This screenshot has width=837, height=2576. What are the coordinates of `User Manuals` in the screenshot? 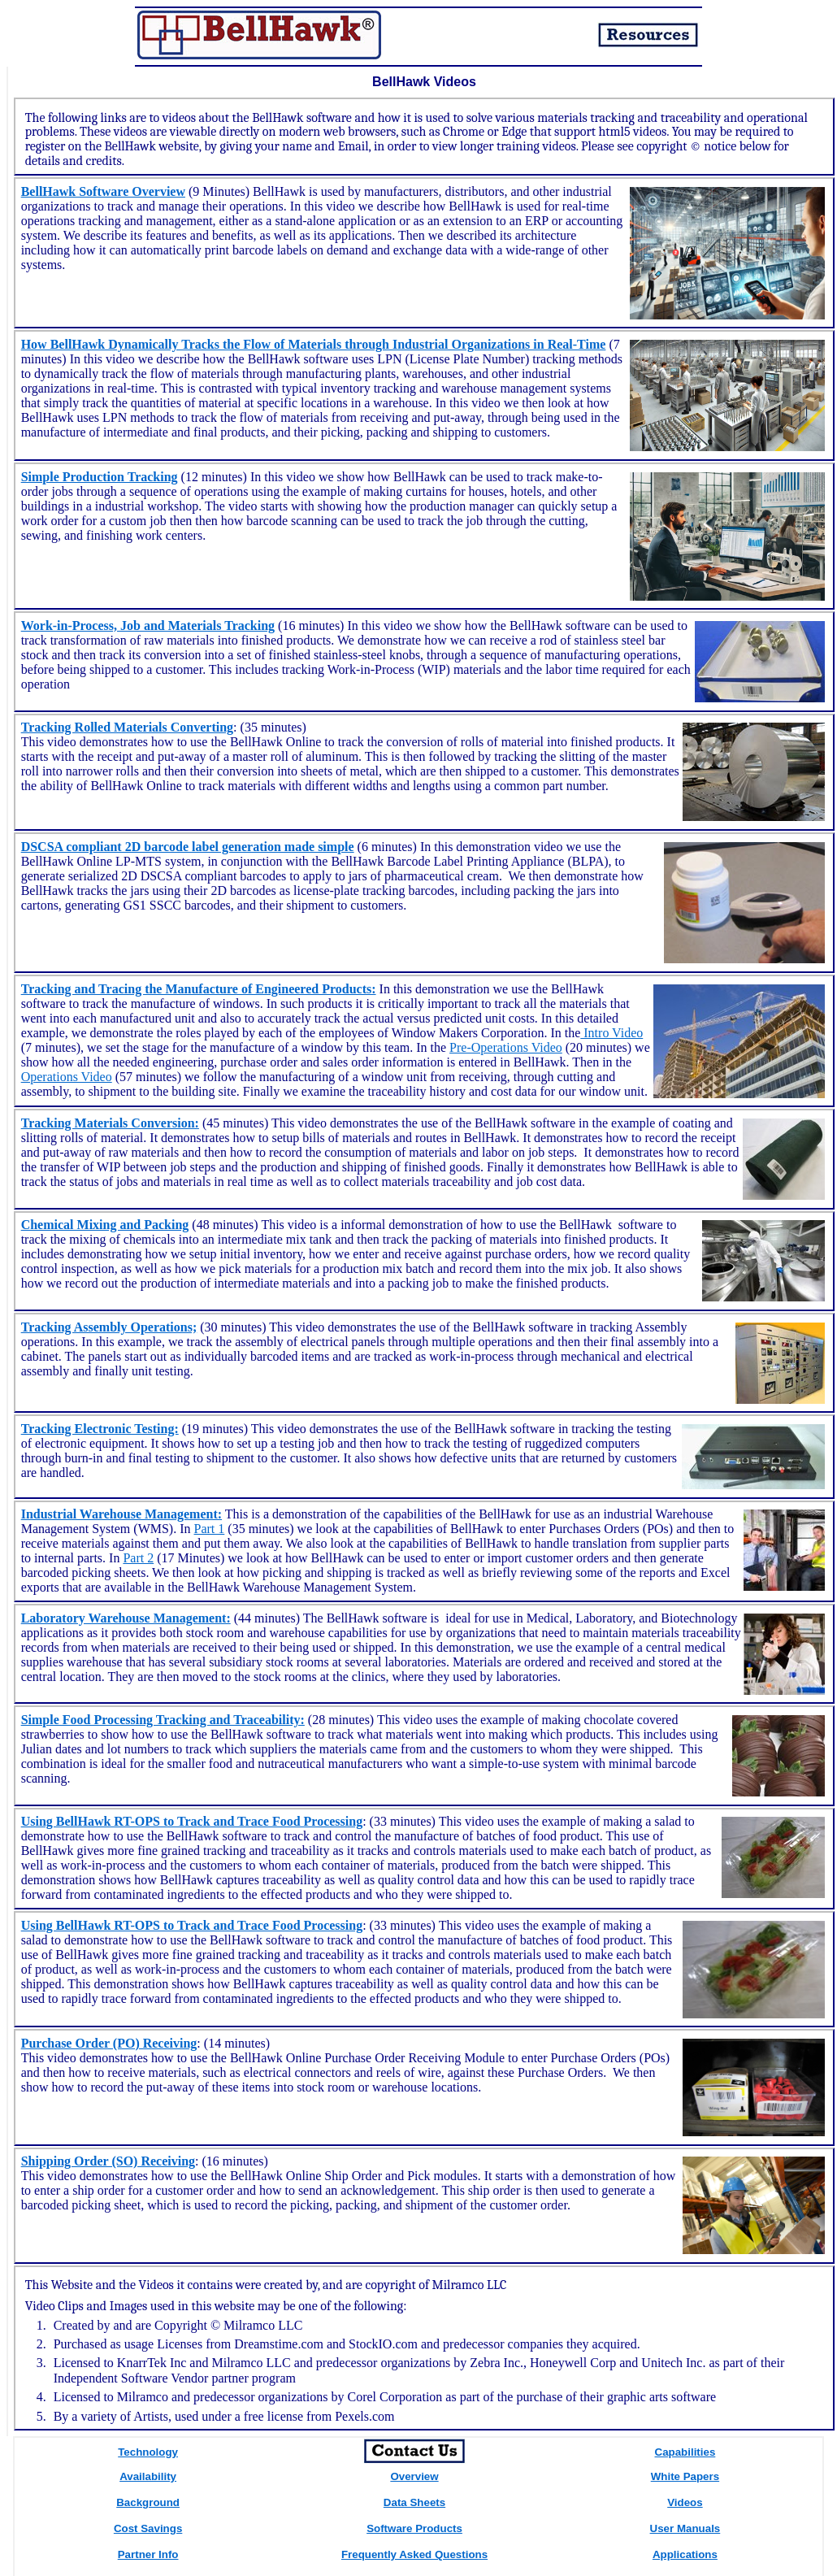 It's located at (685, 2528).